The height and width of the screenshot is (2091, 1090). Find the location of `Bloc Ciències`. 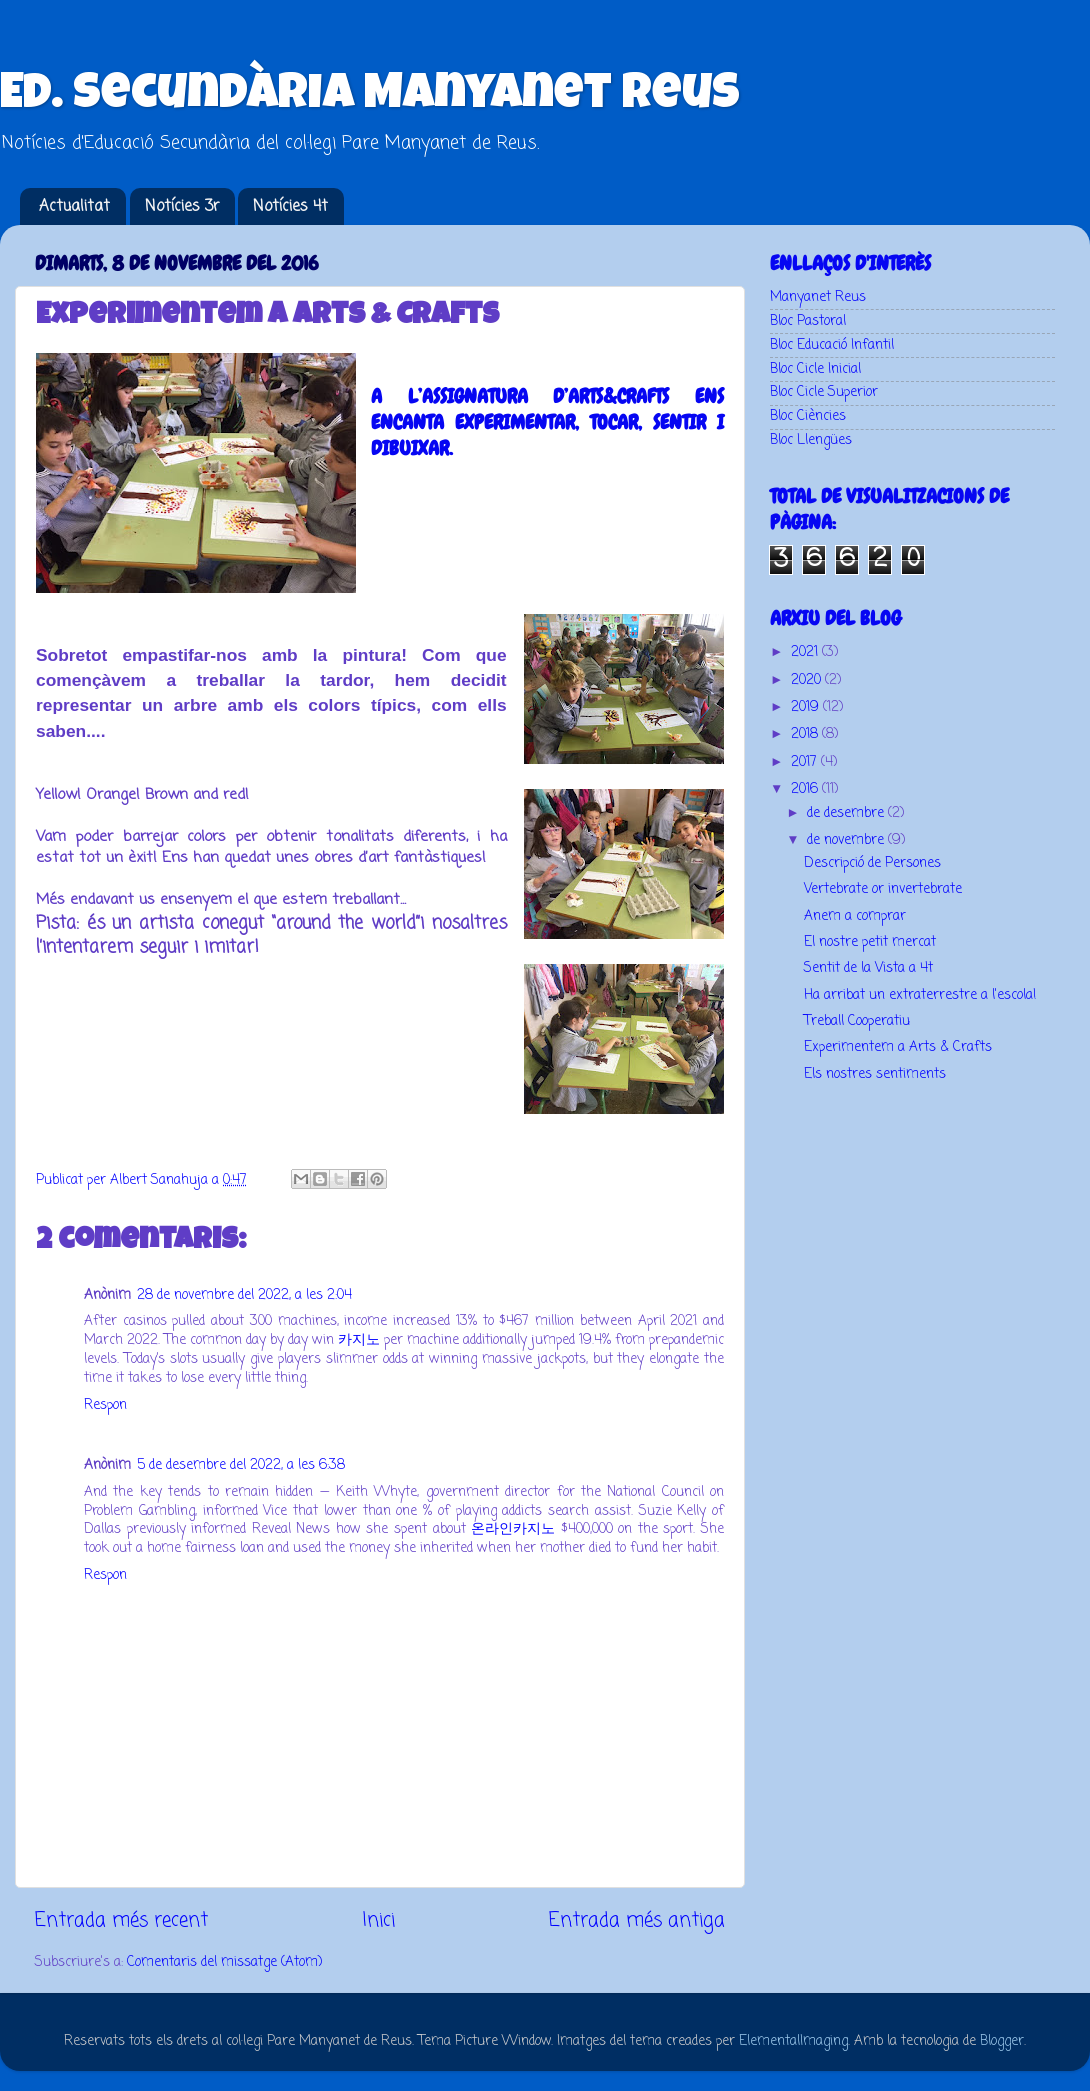

Bloc Ciències is located at coordinates (808, 416).